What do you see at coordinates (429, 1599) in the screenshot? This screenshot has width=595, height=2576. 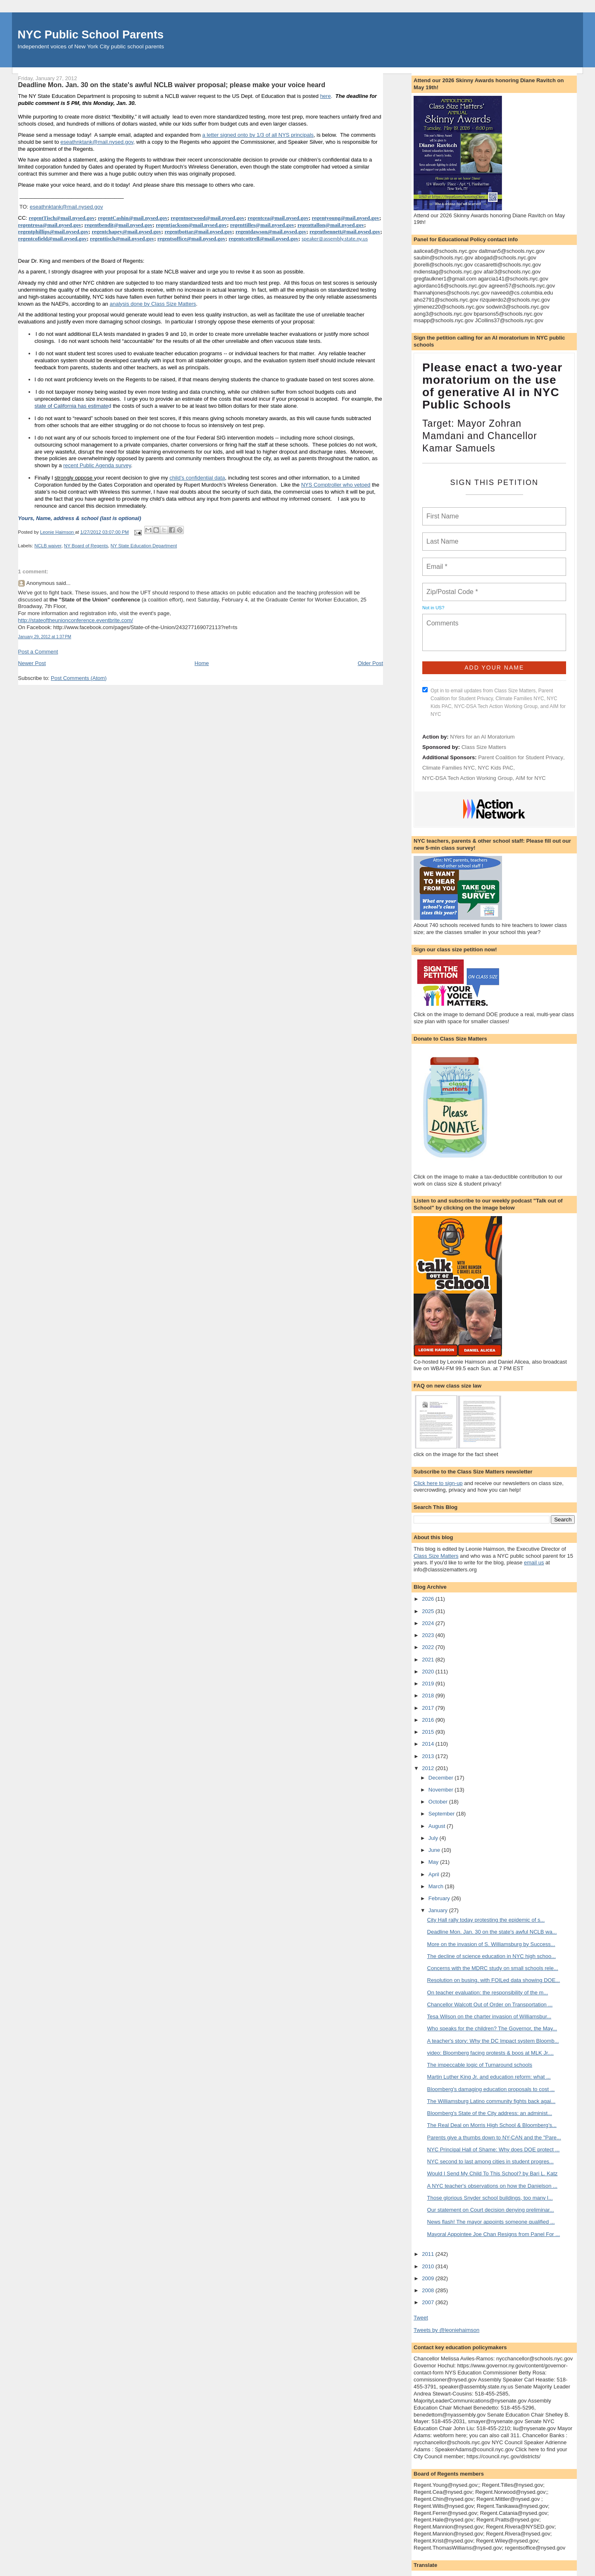 I see `2026` at bounding box center [429, 1599].